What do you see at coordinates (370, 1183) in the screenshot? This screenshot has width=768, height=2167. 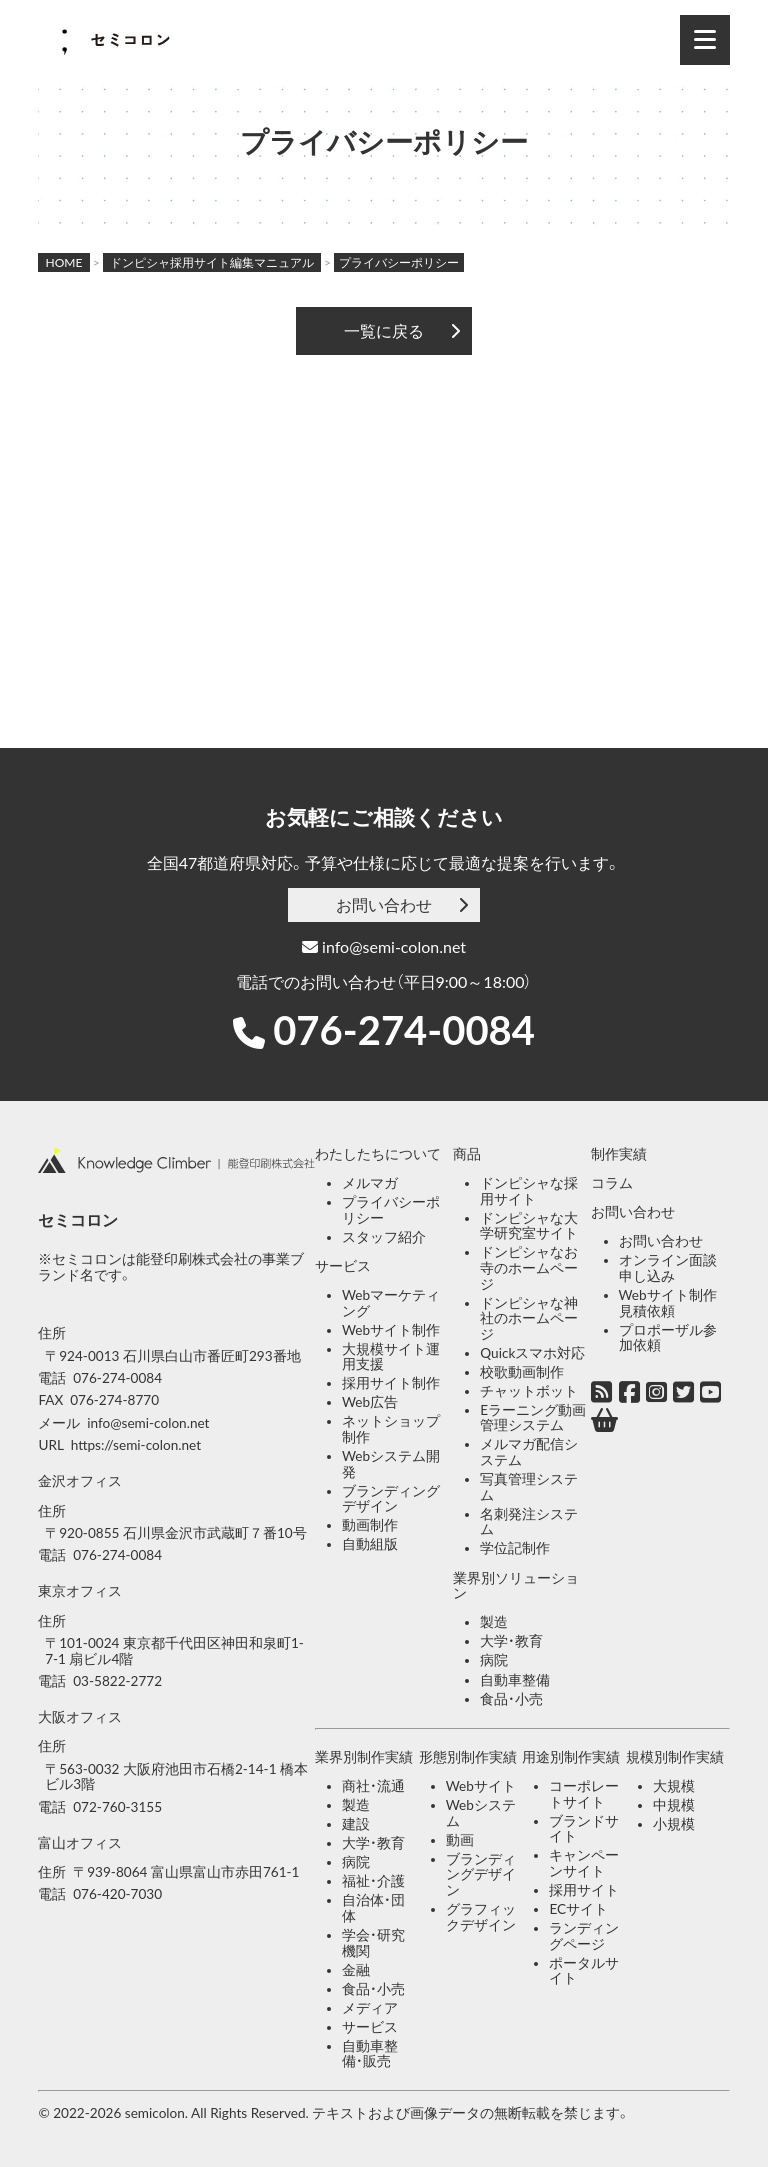 I see `メルマガ` at bounding box center [370, 1183].